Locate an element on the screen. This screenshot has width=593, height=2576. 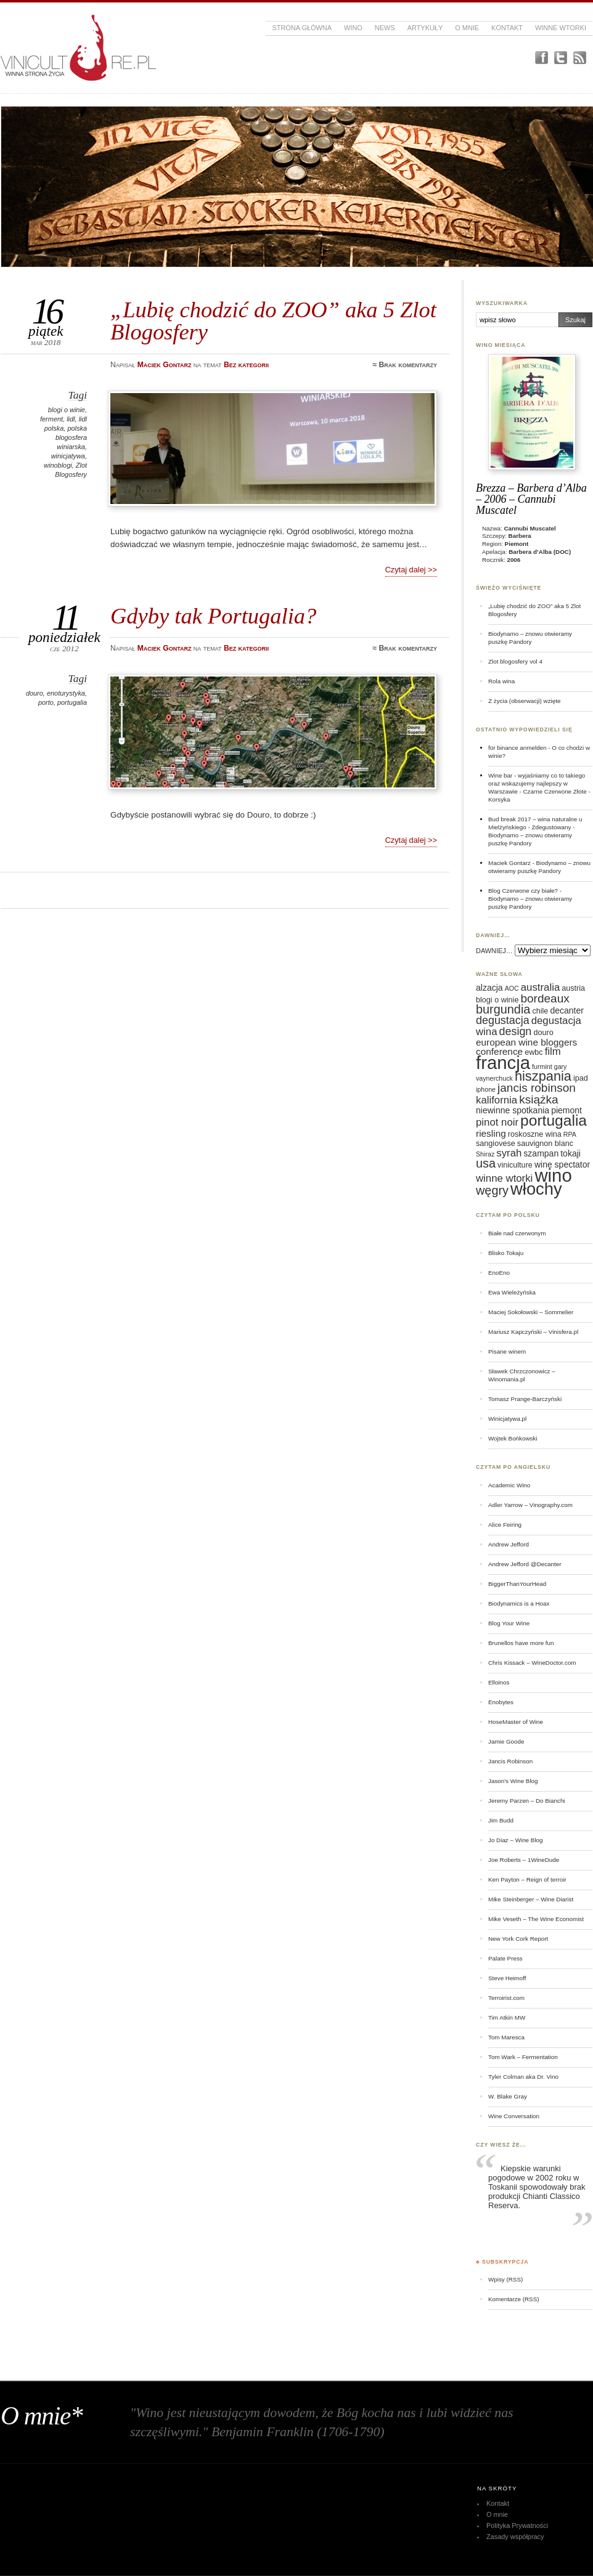
książka [książka (11 elementów)] is located at coordinates (538, 1099).